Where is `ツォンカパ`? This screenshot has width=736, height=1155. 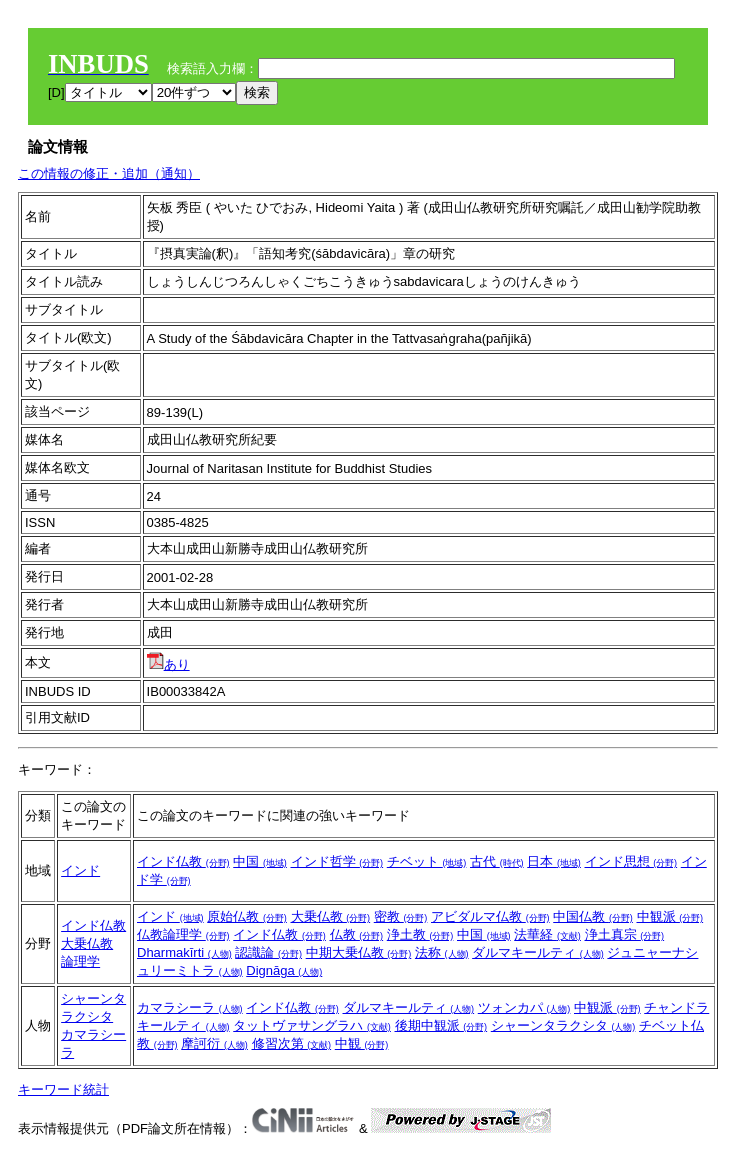
ツォンカパ is located at coordinates (524, 1007).